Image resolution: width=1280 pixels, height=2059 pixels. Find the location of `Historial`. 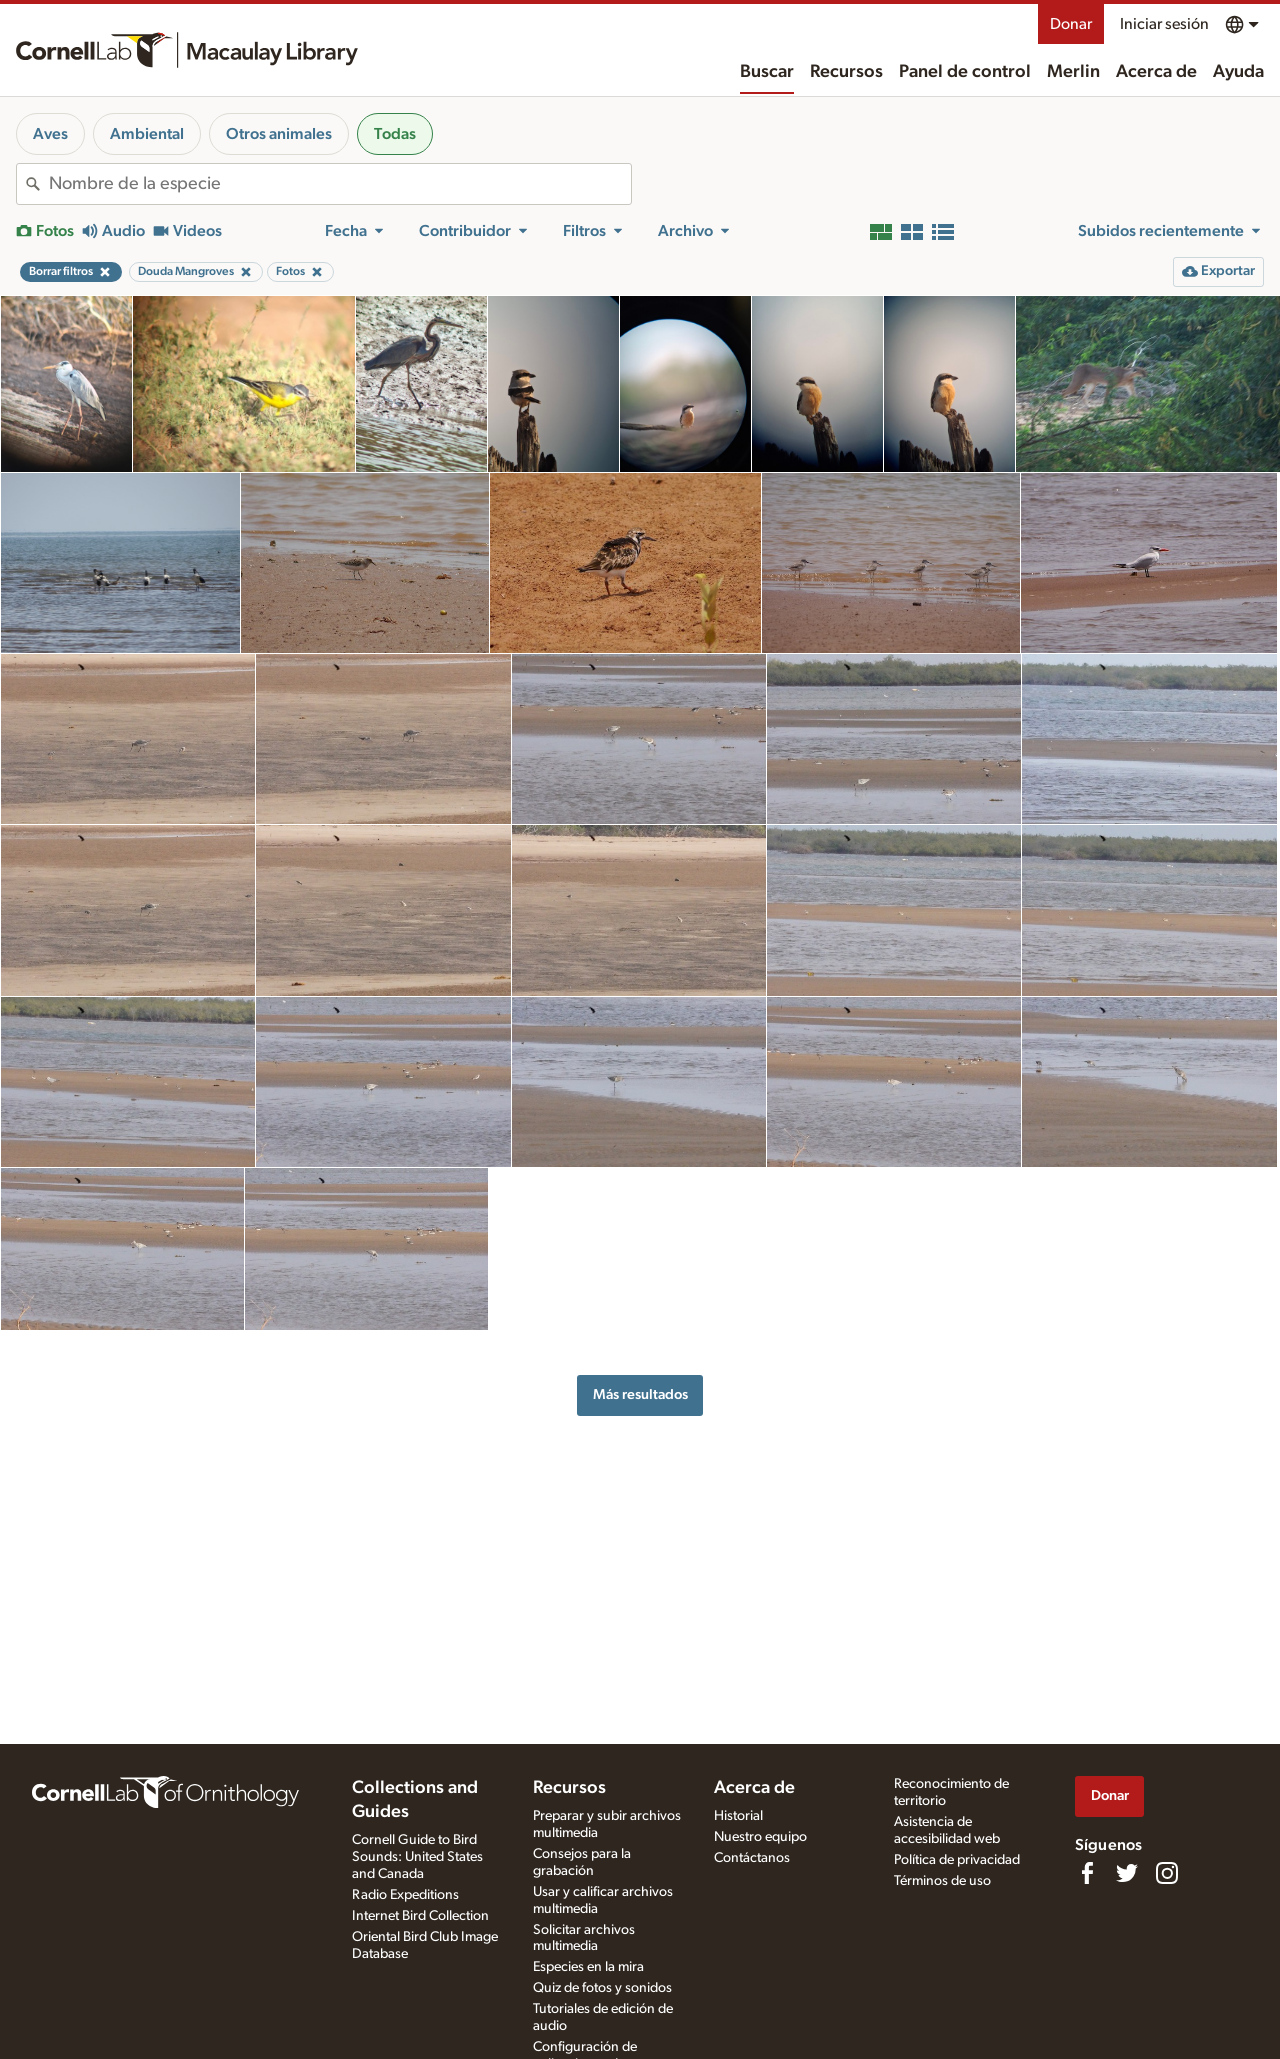

Historial is located at coordinates (738, 1816).